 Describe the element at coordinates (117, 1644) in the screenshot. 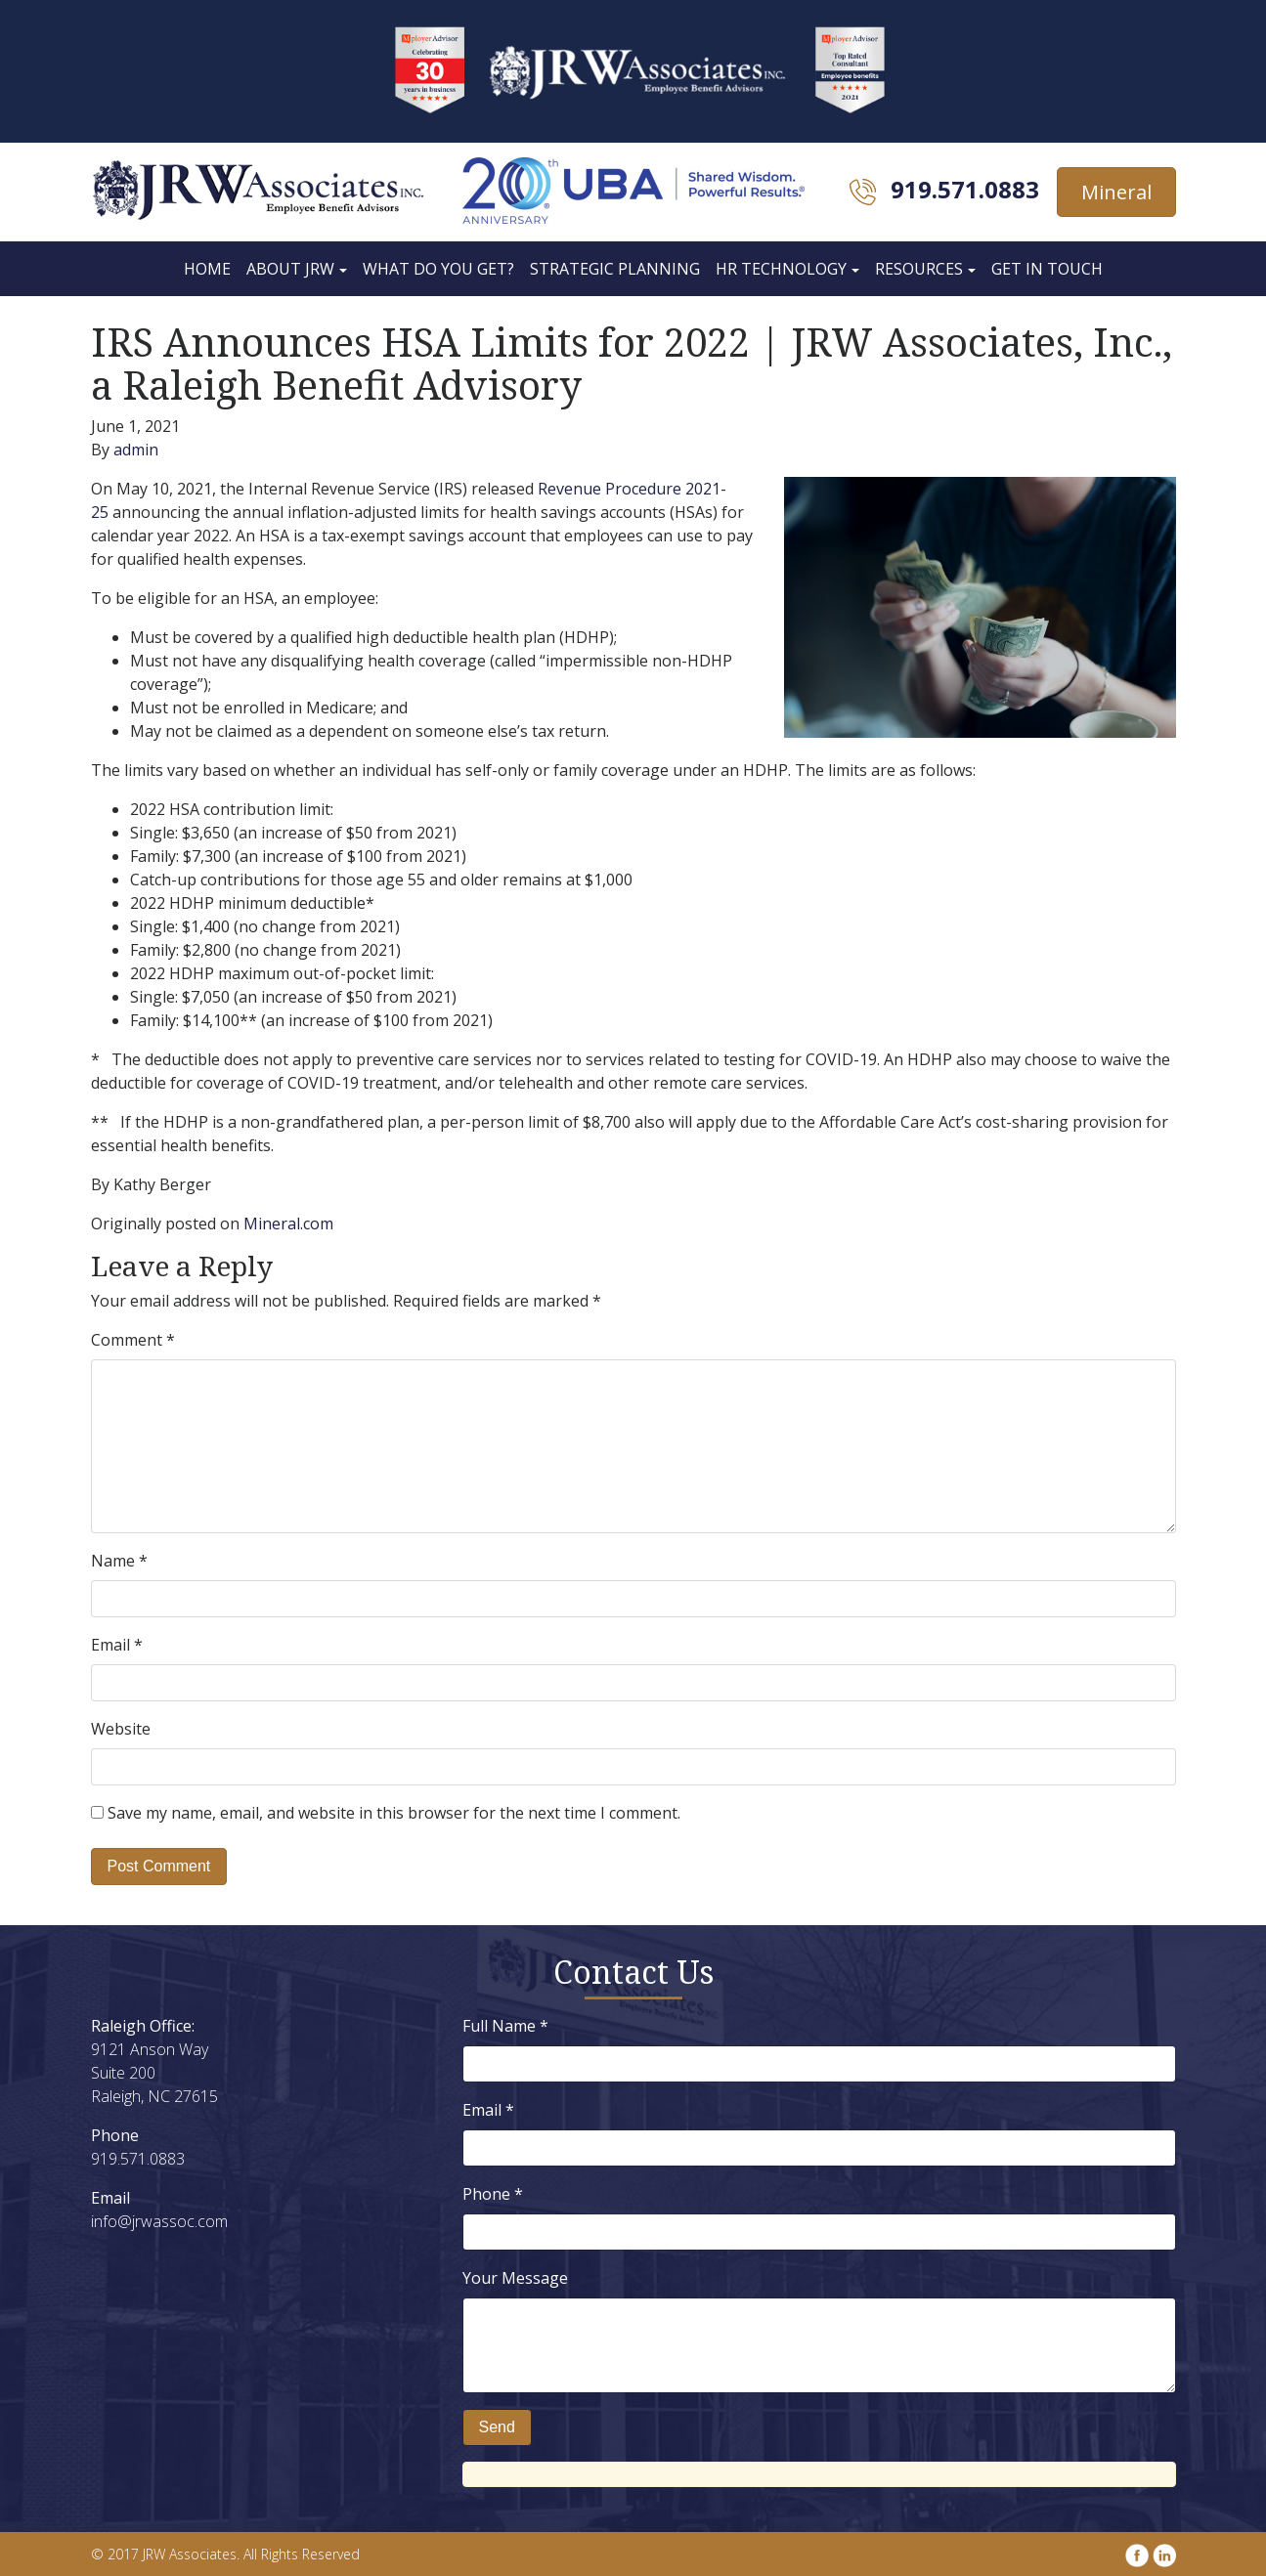

I see `Email` at that location.